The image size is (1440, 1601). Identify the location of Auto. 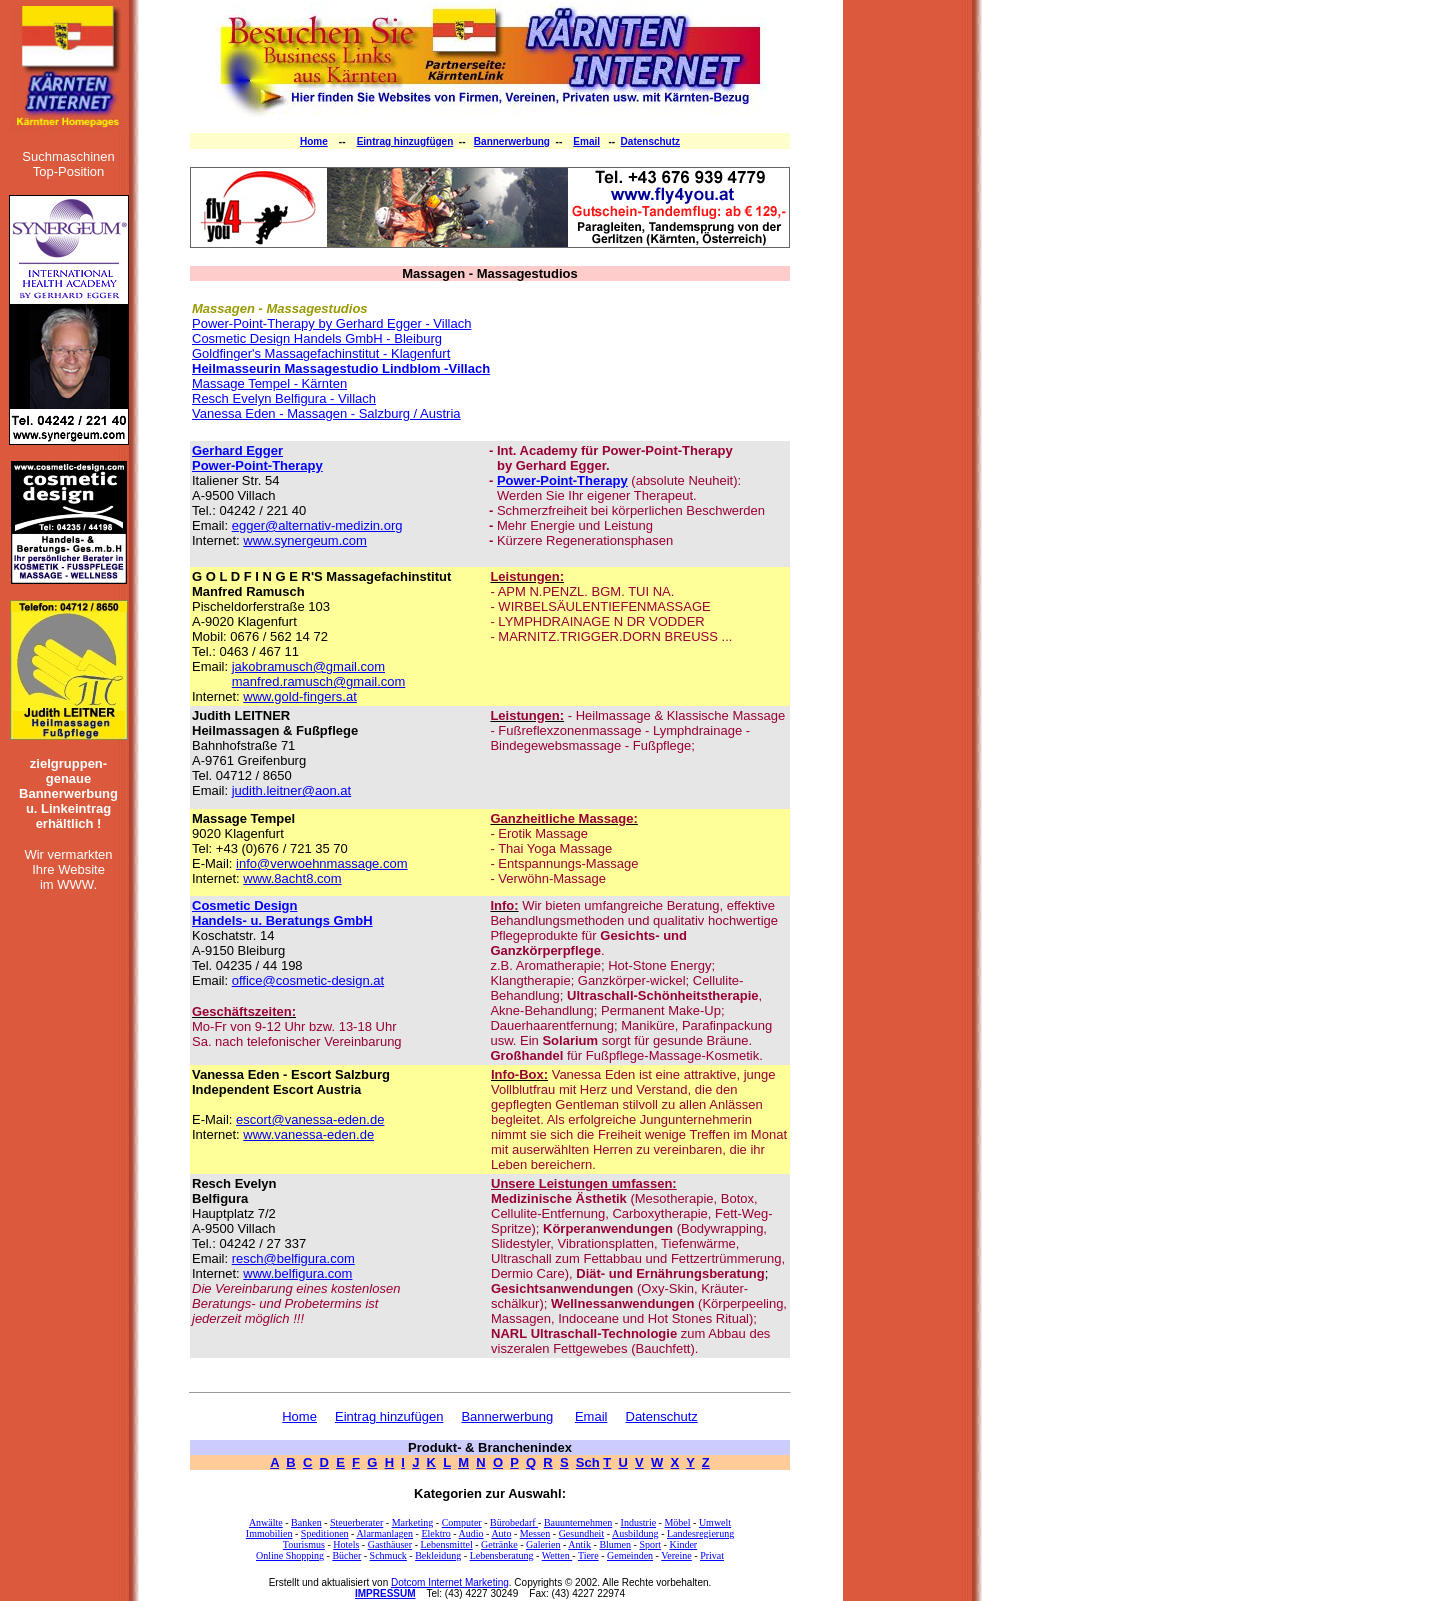
(501, 1533).